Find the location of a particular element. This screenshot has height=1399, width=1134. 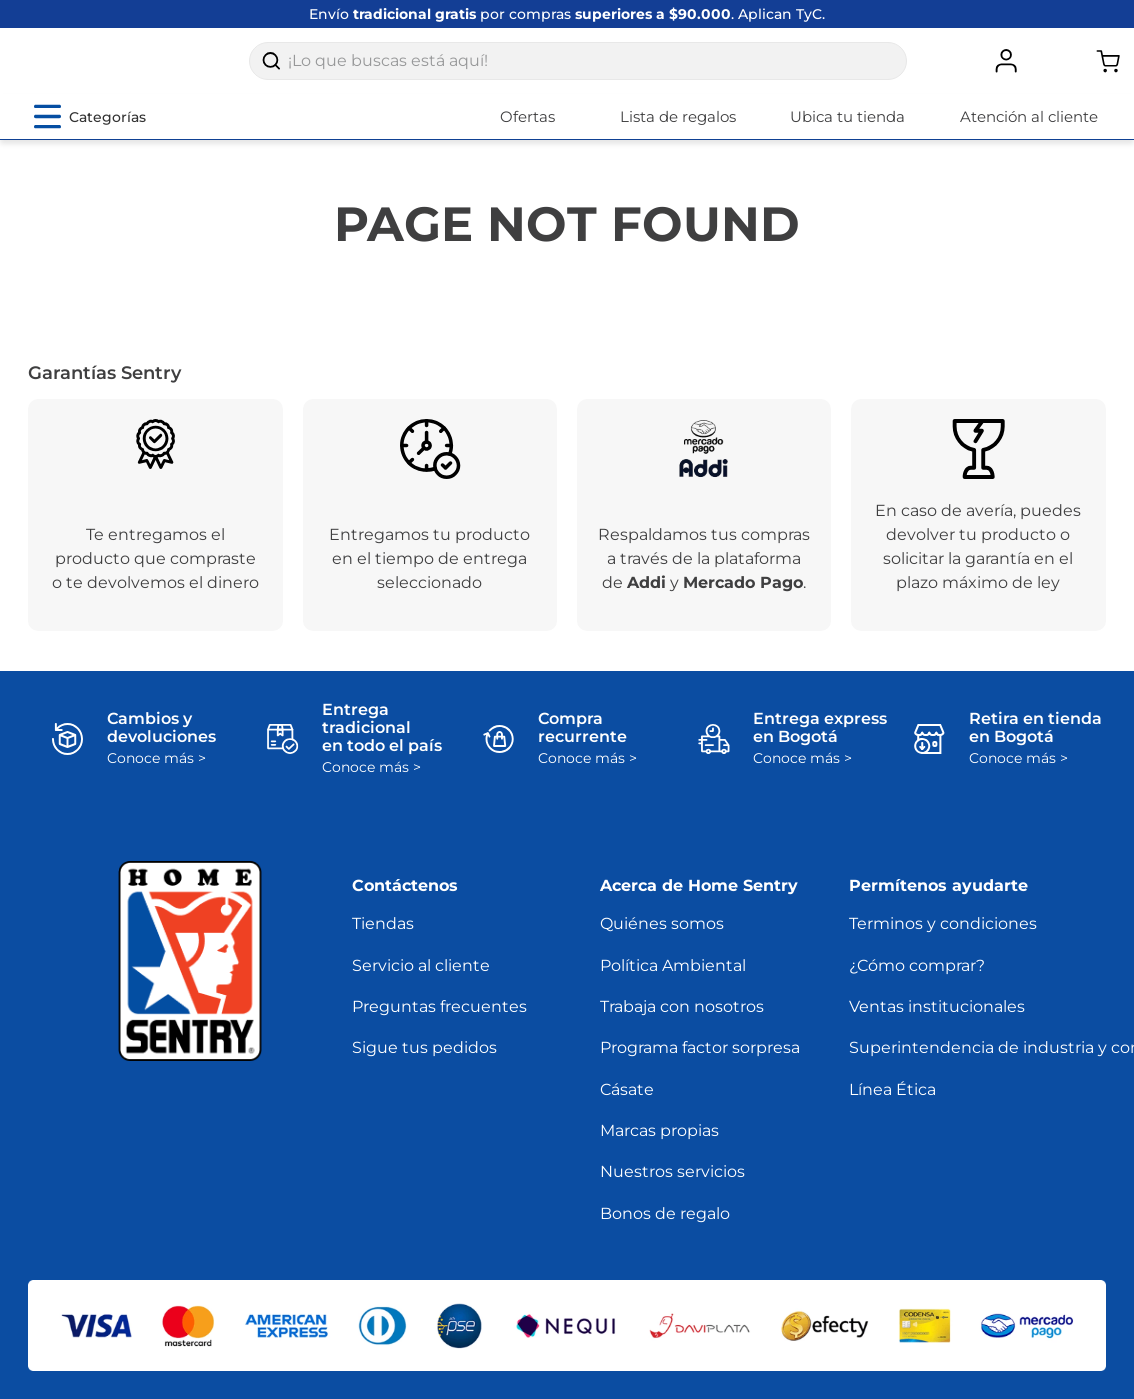

[combobox] is located at coordinates (578, 72).